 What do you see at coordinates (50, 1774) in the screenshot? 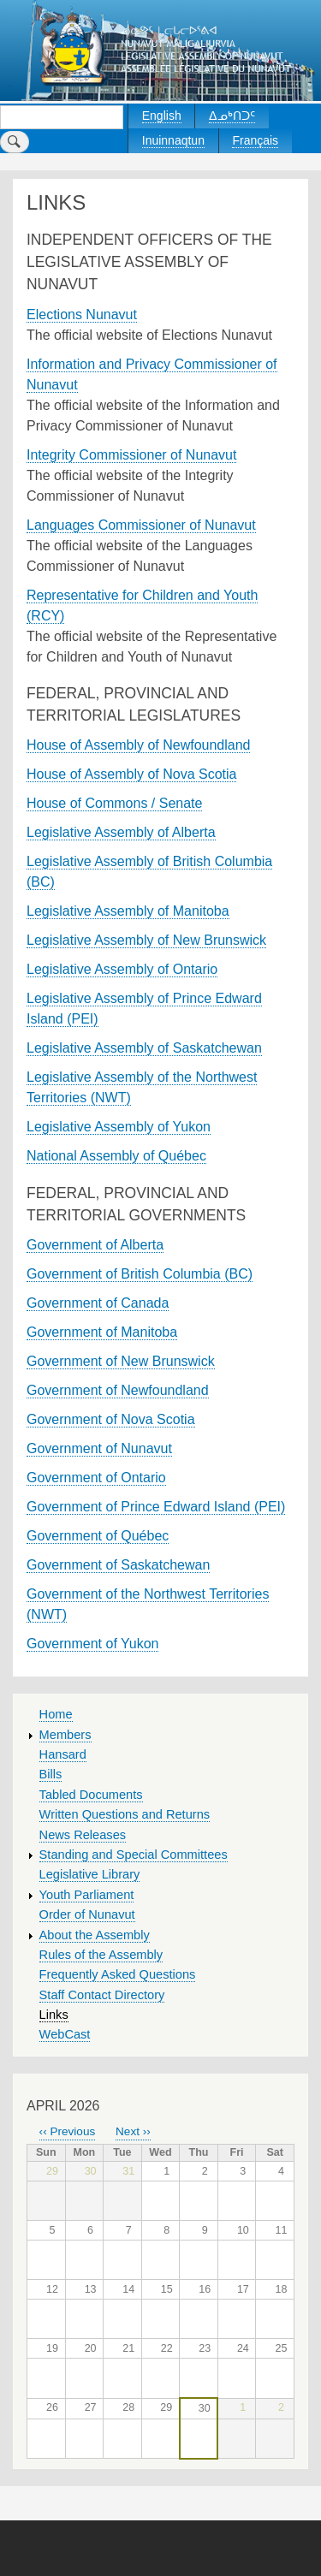
I see `Bills` at bounding box center [50, 1774].